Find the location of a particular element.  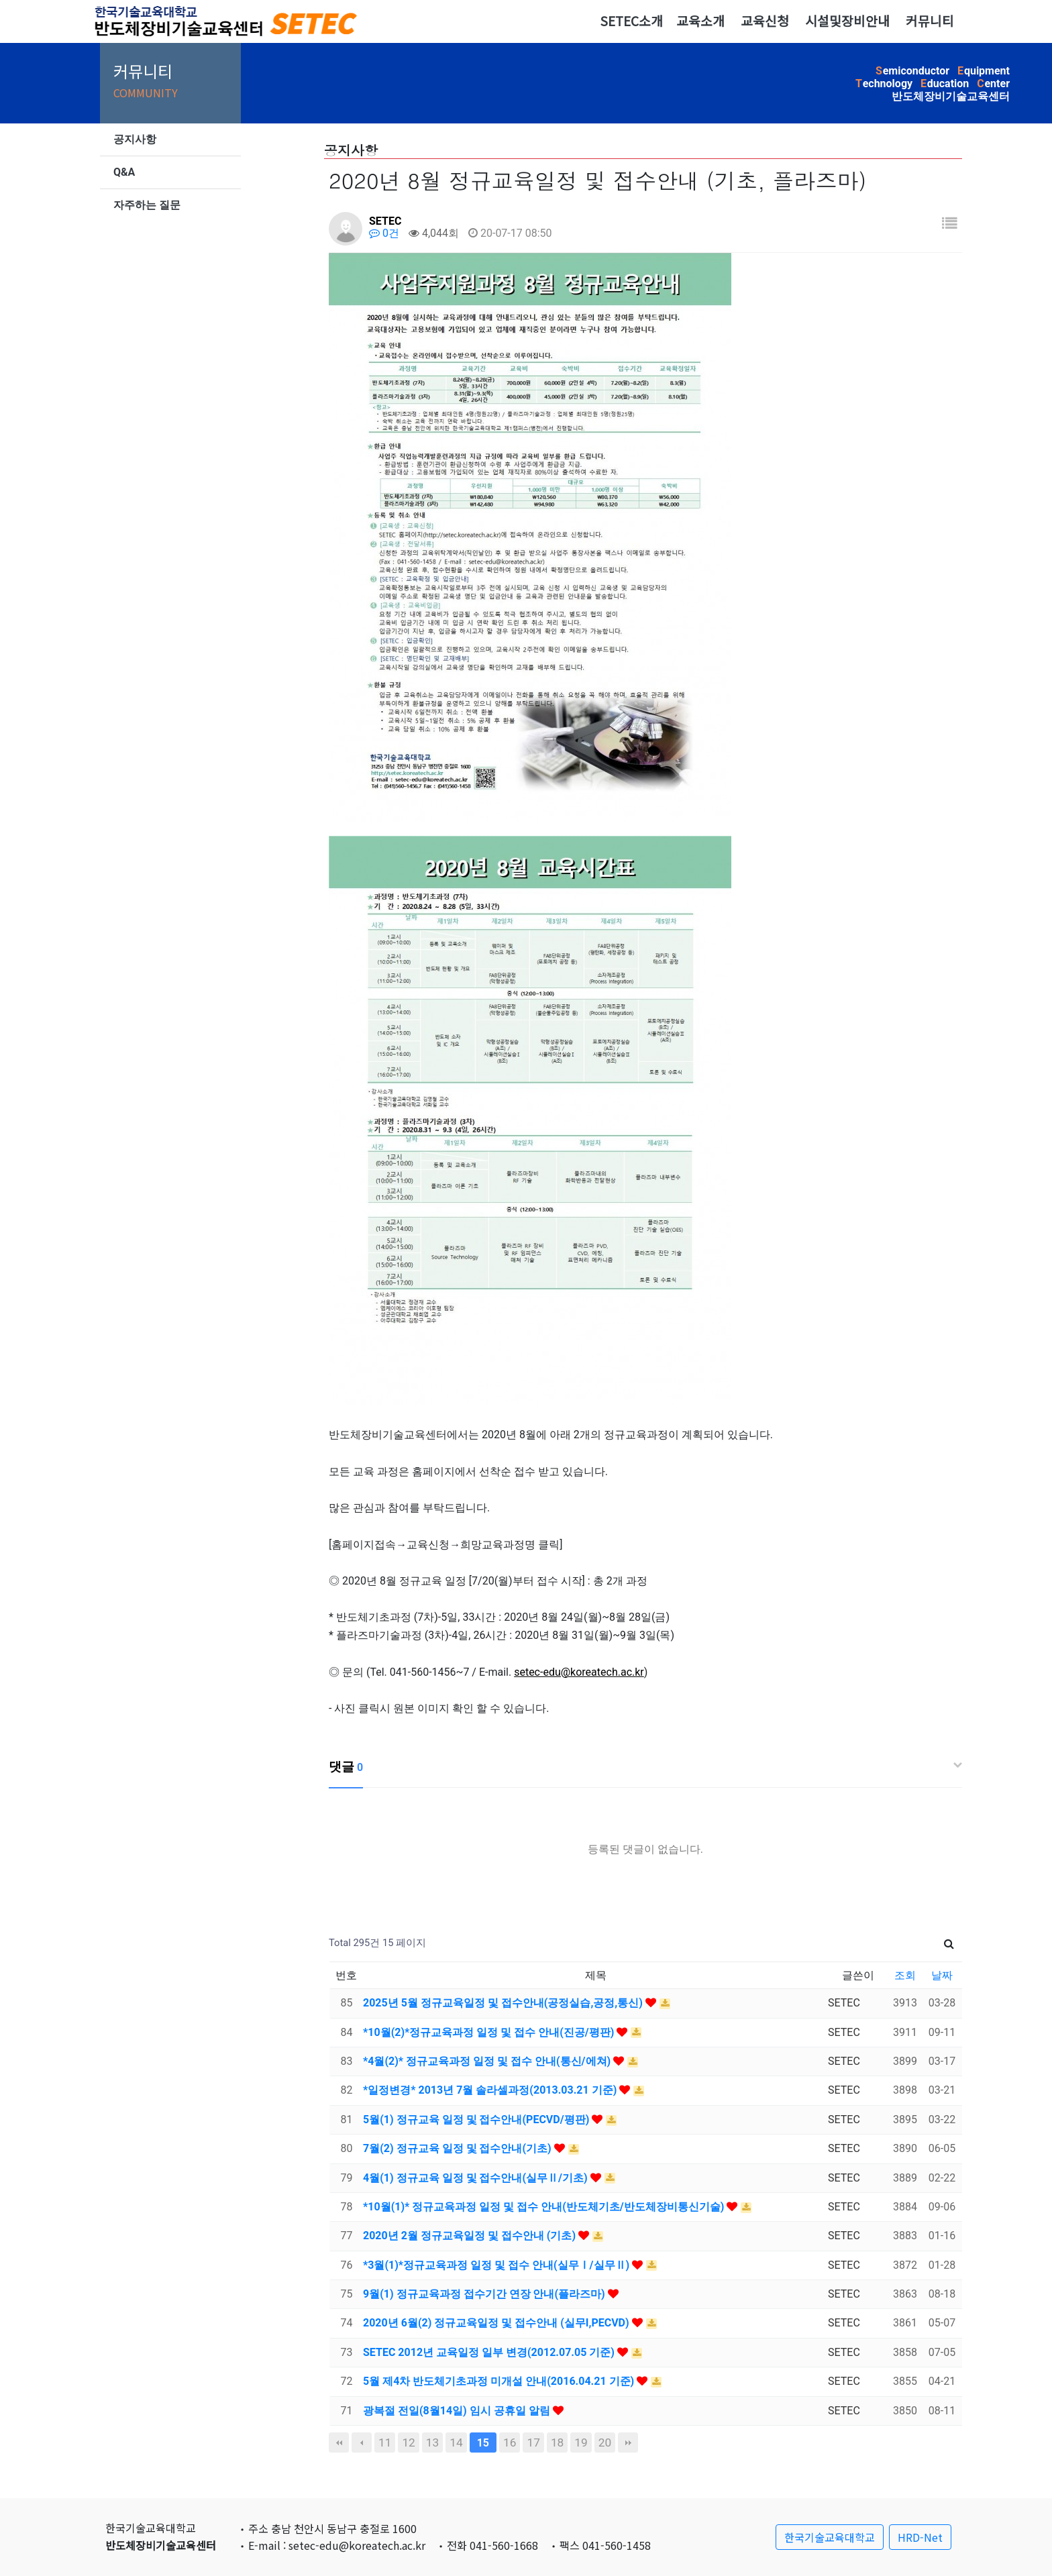

0건 is located at coordinates (384, 233).